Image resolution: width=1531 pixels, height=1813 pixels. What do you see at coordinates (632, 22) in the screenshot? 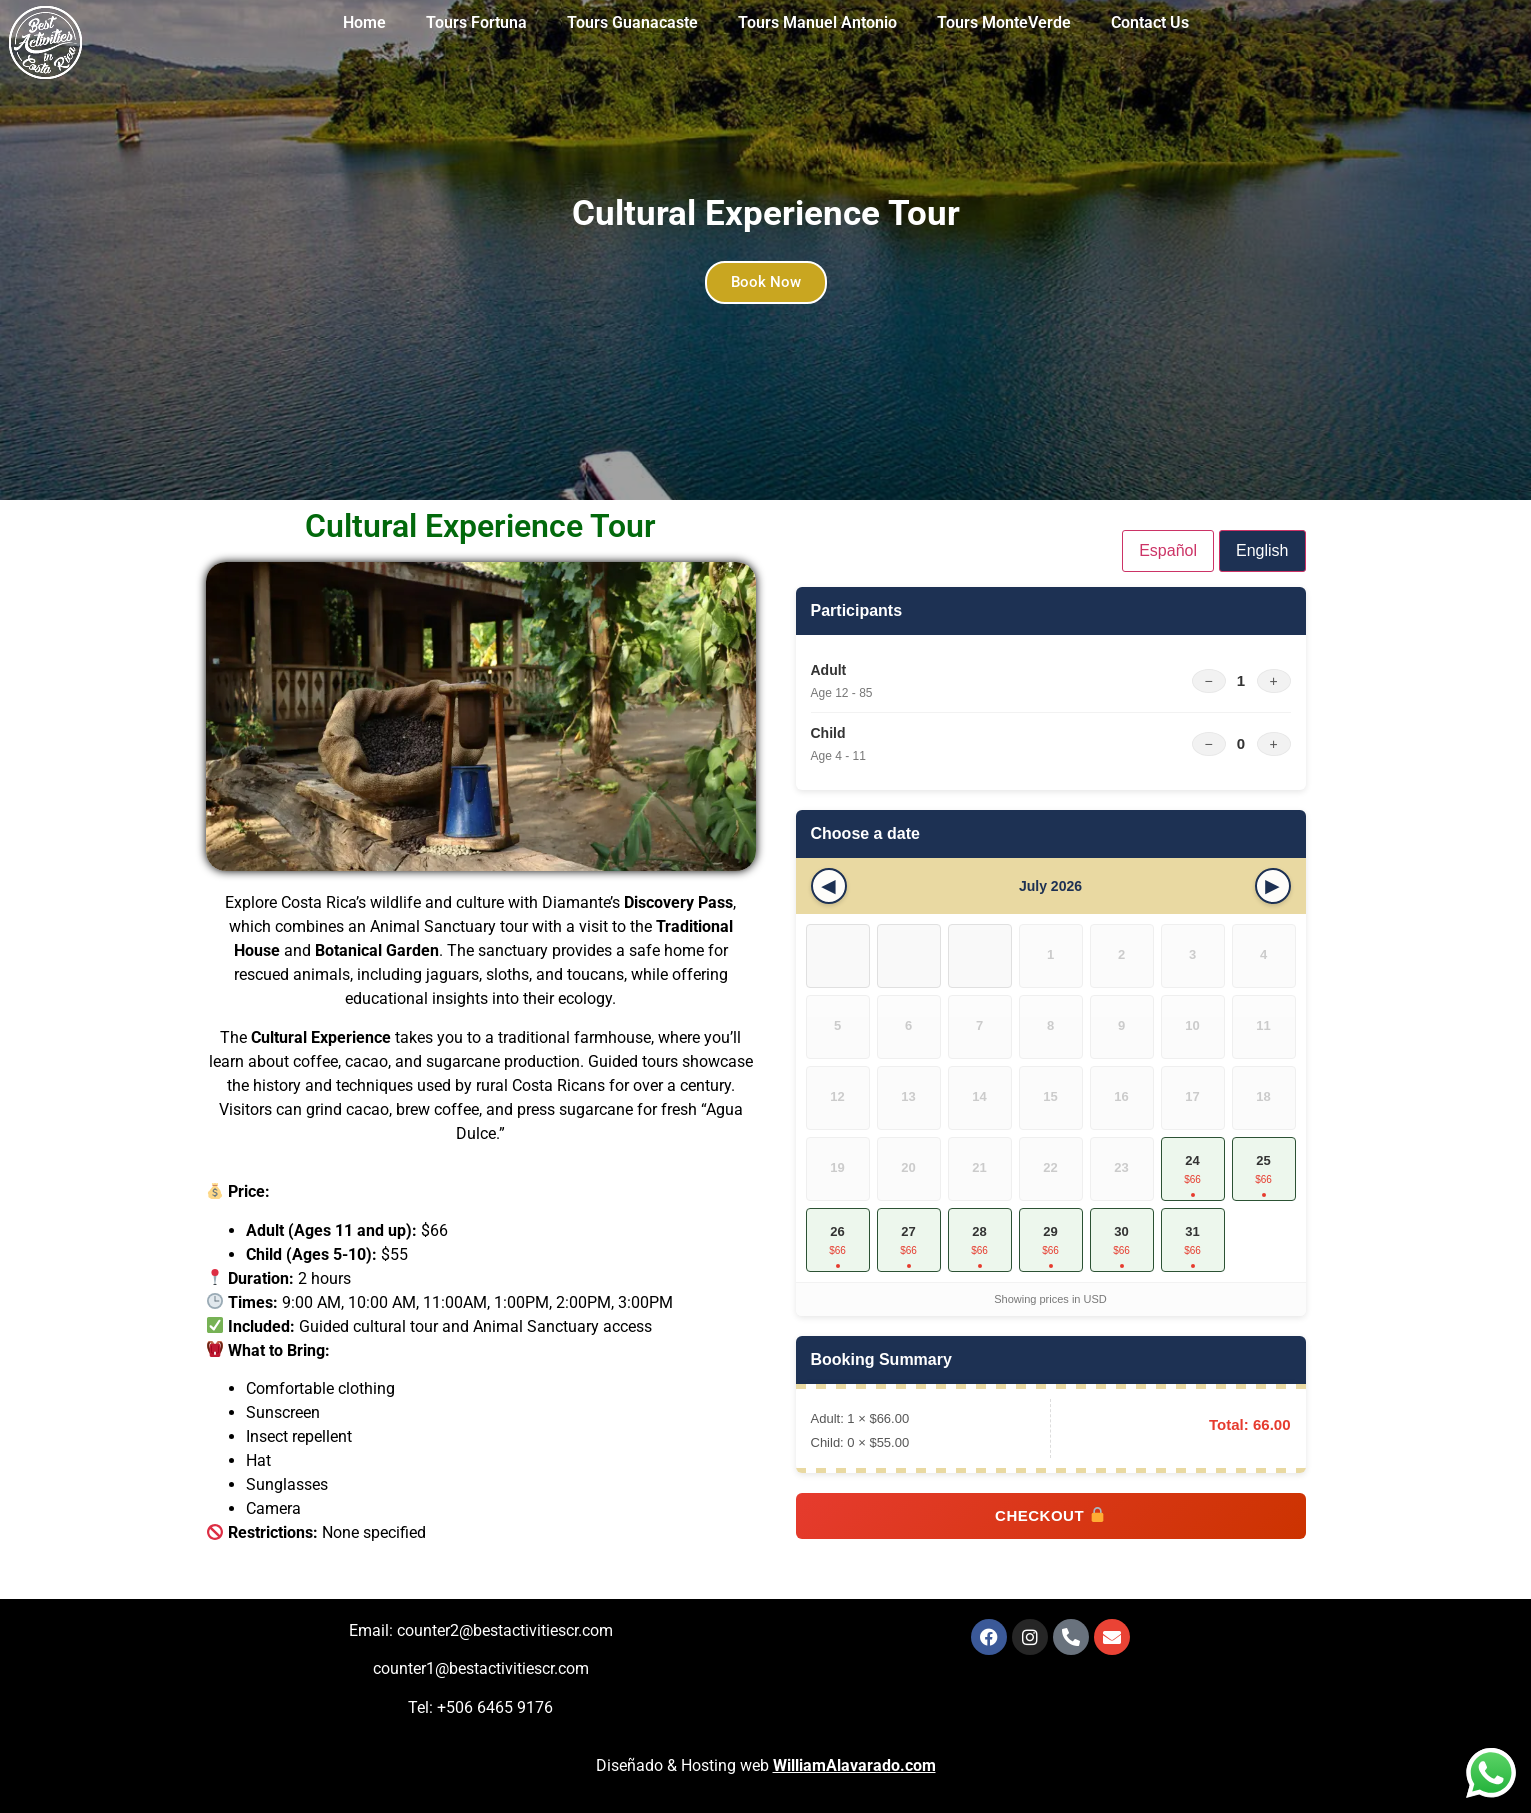
I see `Tours Guanacaste` at bounding box center [632, 22].